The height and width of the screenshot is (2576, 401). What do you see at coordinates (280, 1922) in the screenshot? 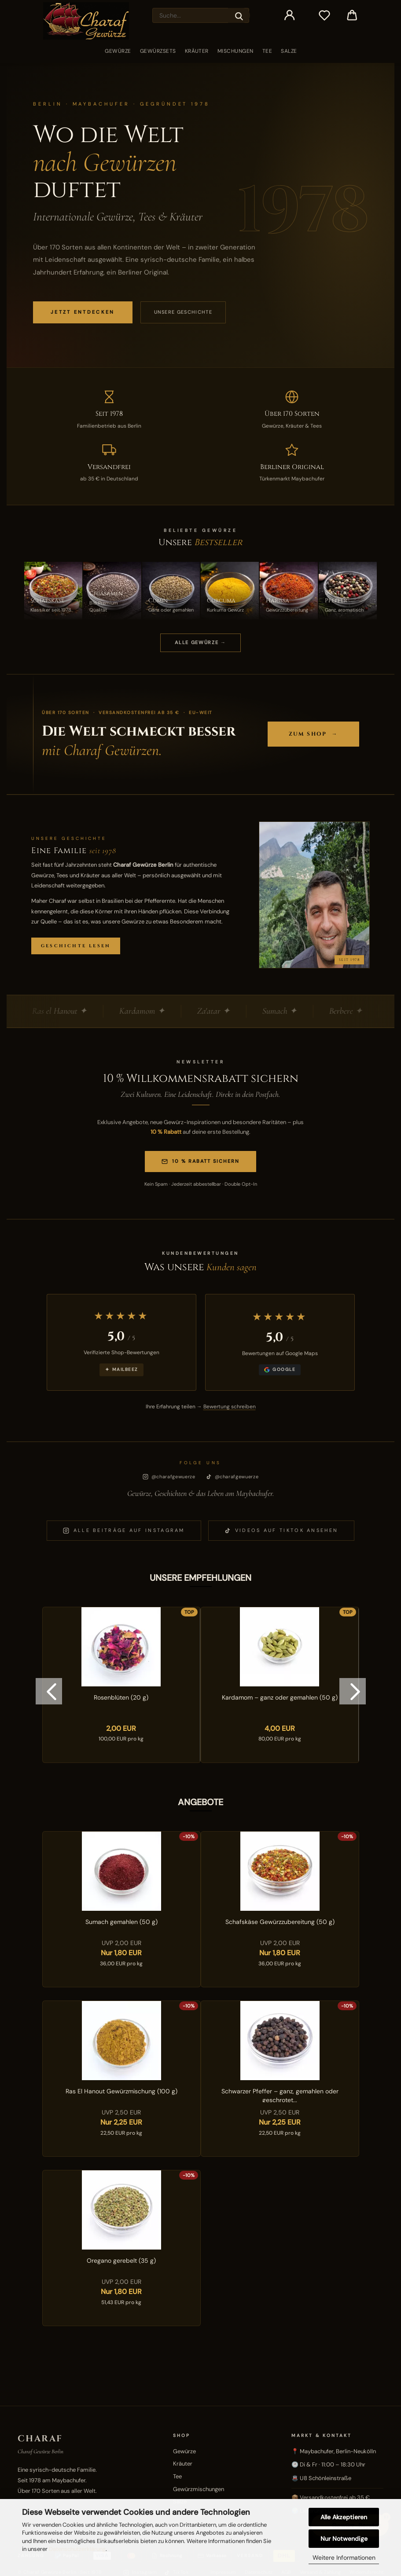
I see `Schafskäse Gewürzzubereitung (50 g)` at bounding box center [280, 1922].